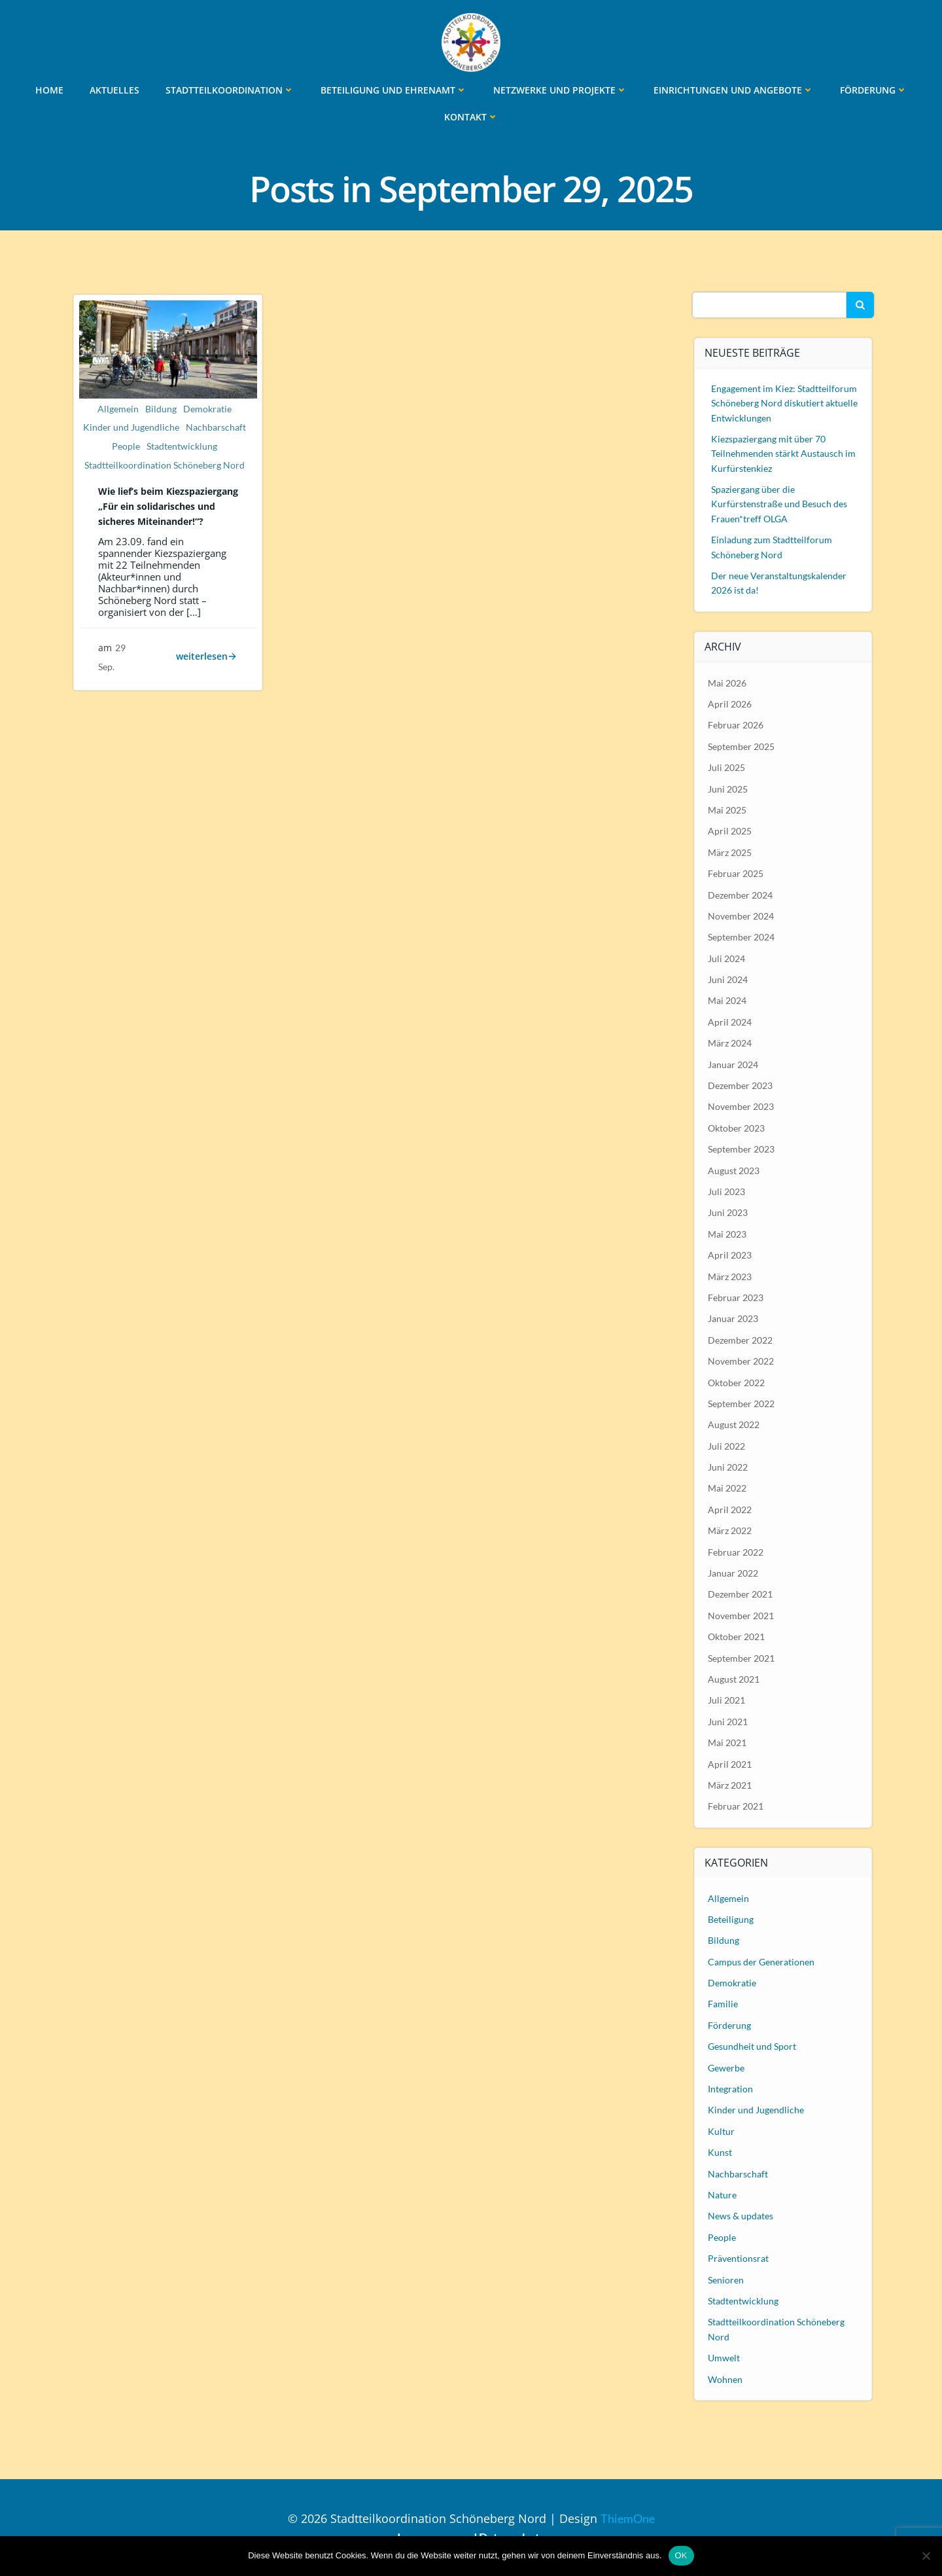 The width and height of the screenshot is (942, 2576). I want to click on August 2023, so click(734, 1169).